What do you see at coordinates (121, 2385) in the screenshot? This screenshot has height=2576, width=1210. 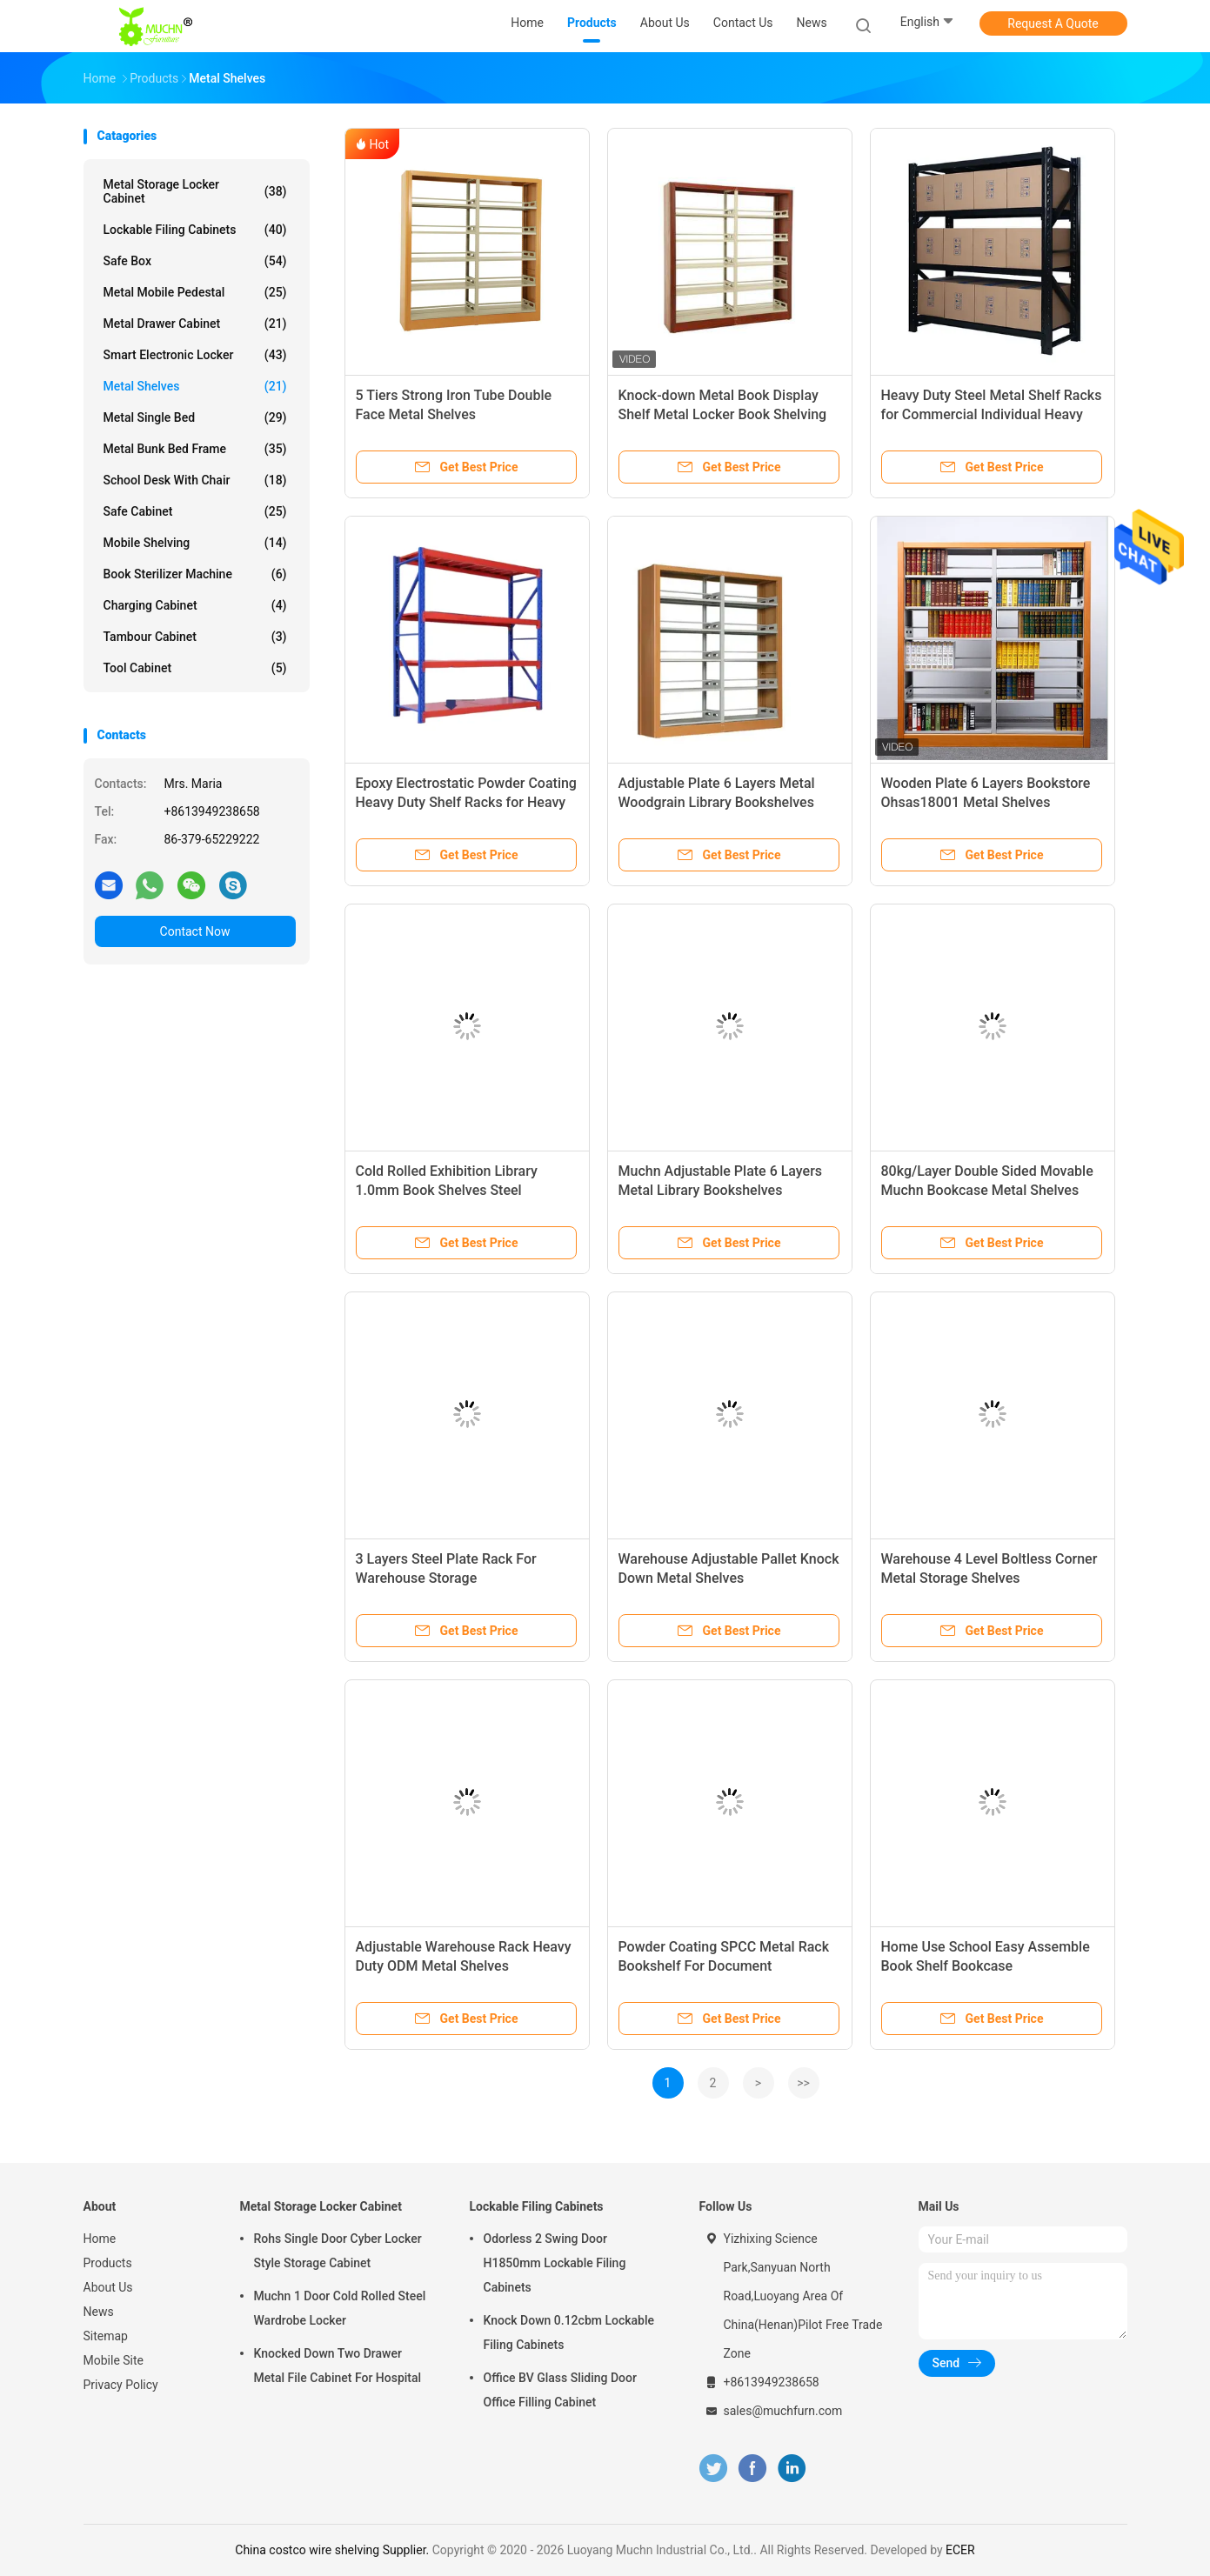 I see `Privacy Policy` at bounding box center [121, 2385].